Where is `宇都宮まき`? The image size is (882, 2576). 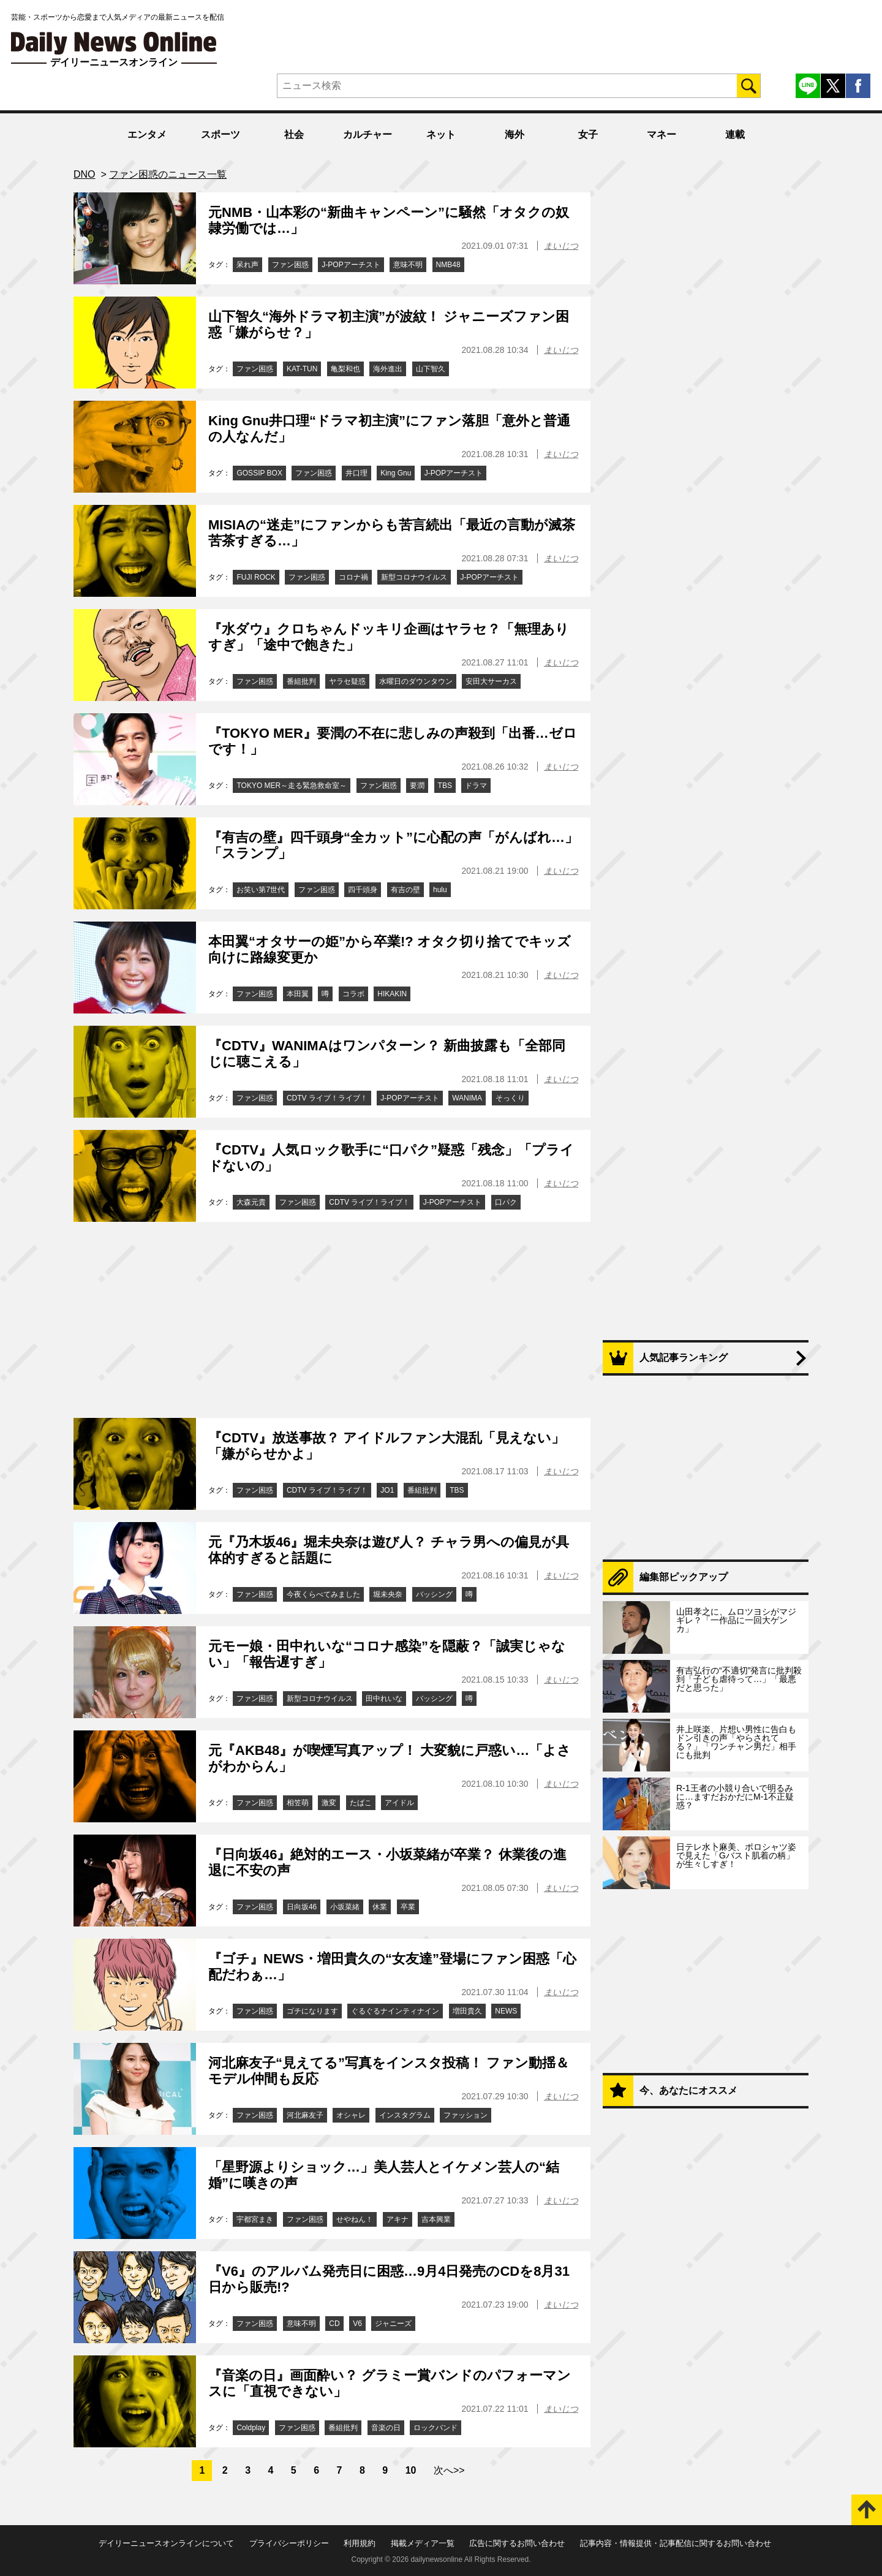 宇都宮まき is located at coordinates (254, 2219).